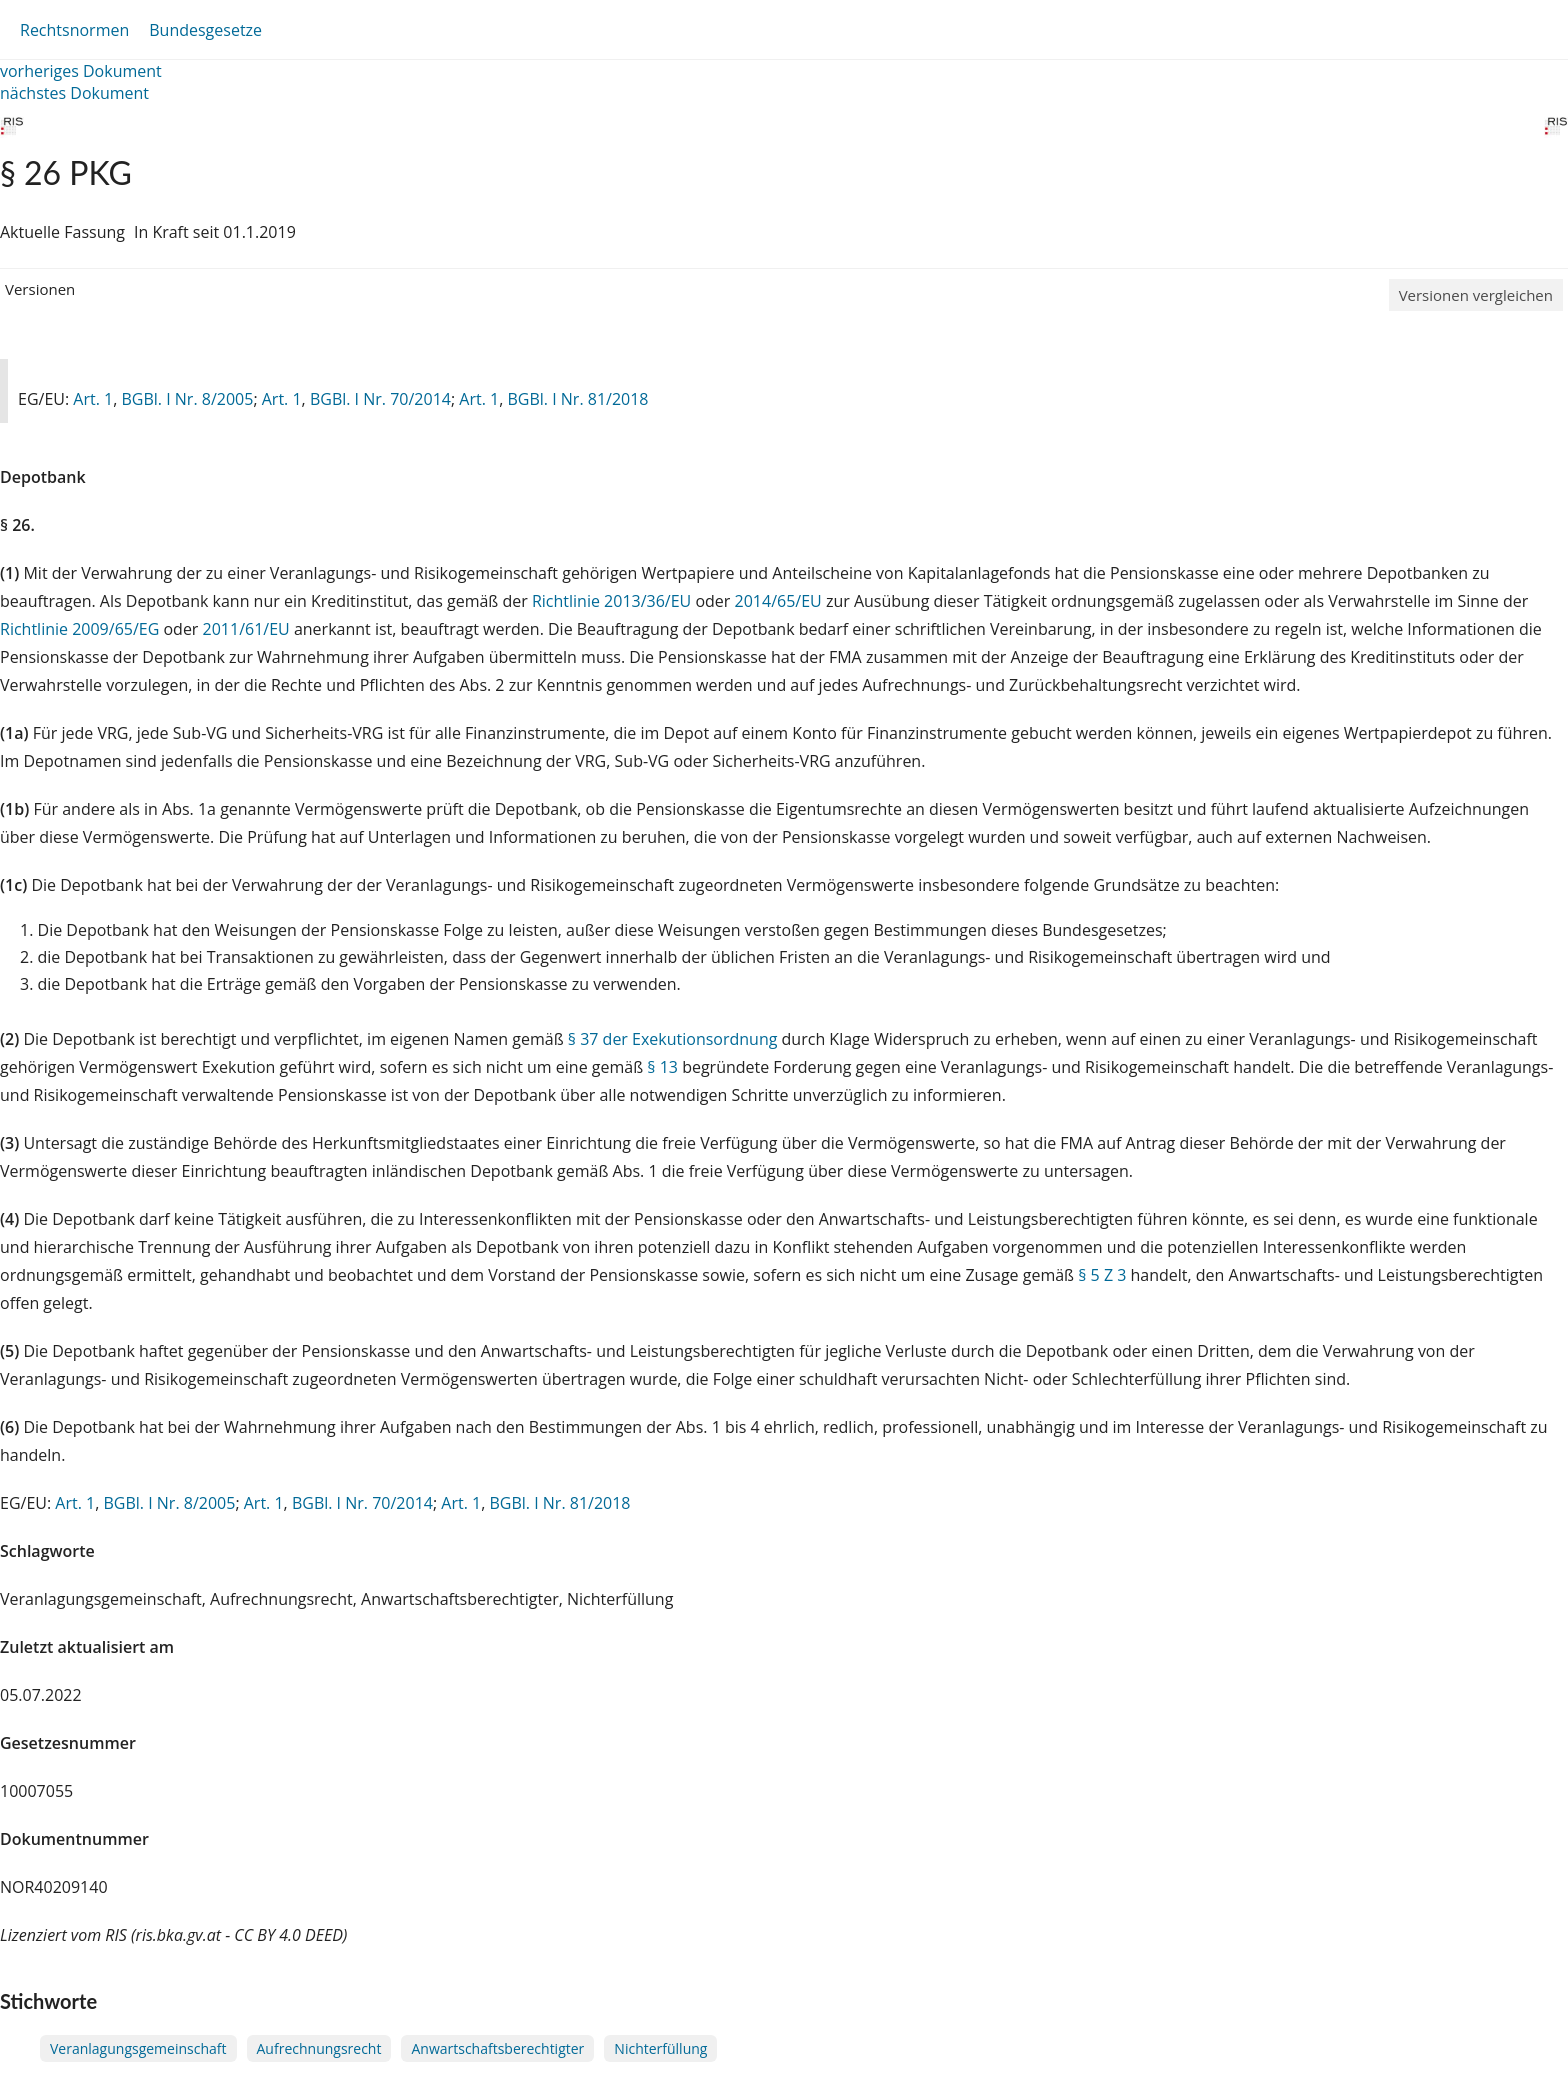 Image resolution: width=1568 pixels, height=2078 pixels. I want to click on BGBl. I Nr. 70/2014, so click(380, 399).